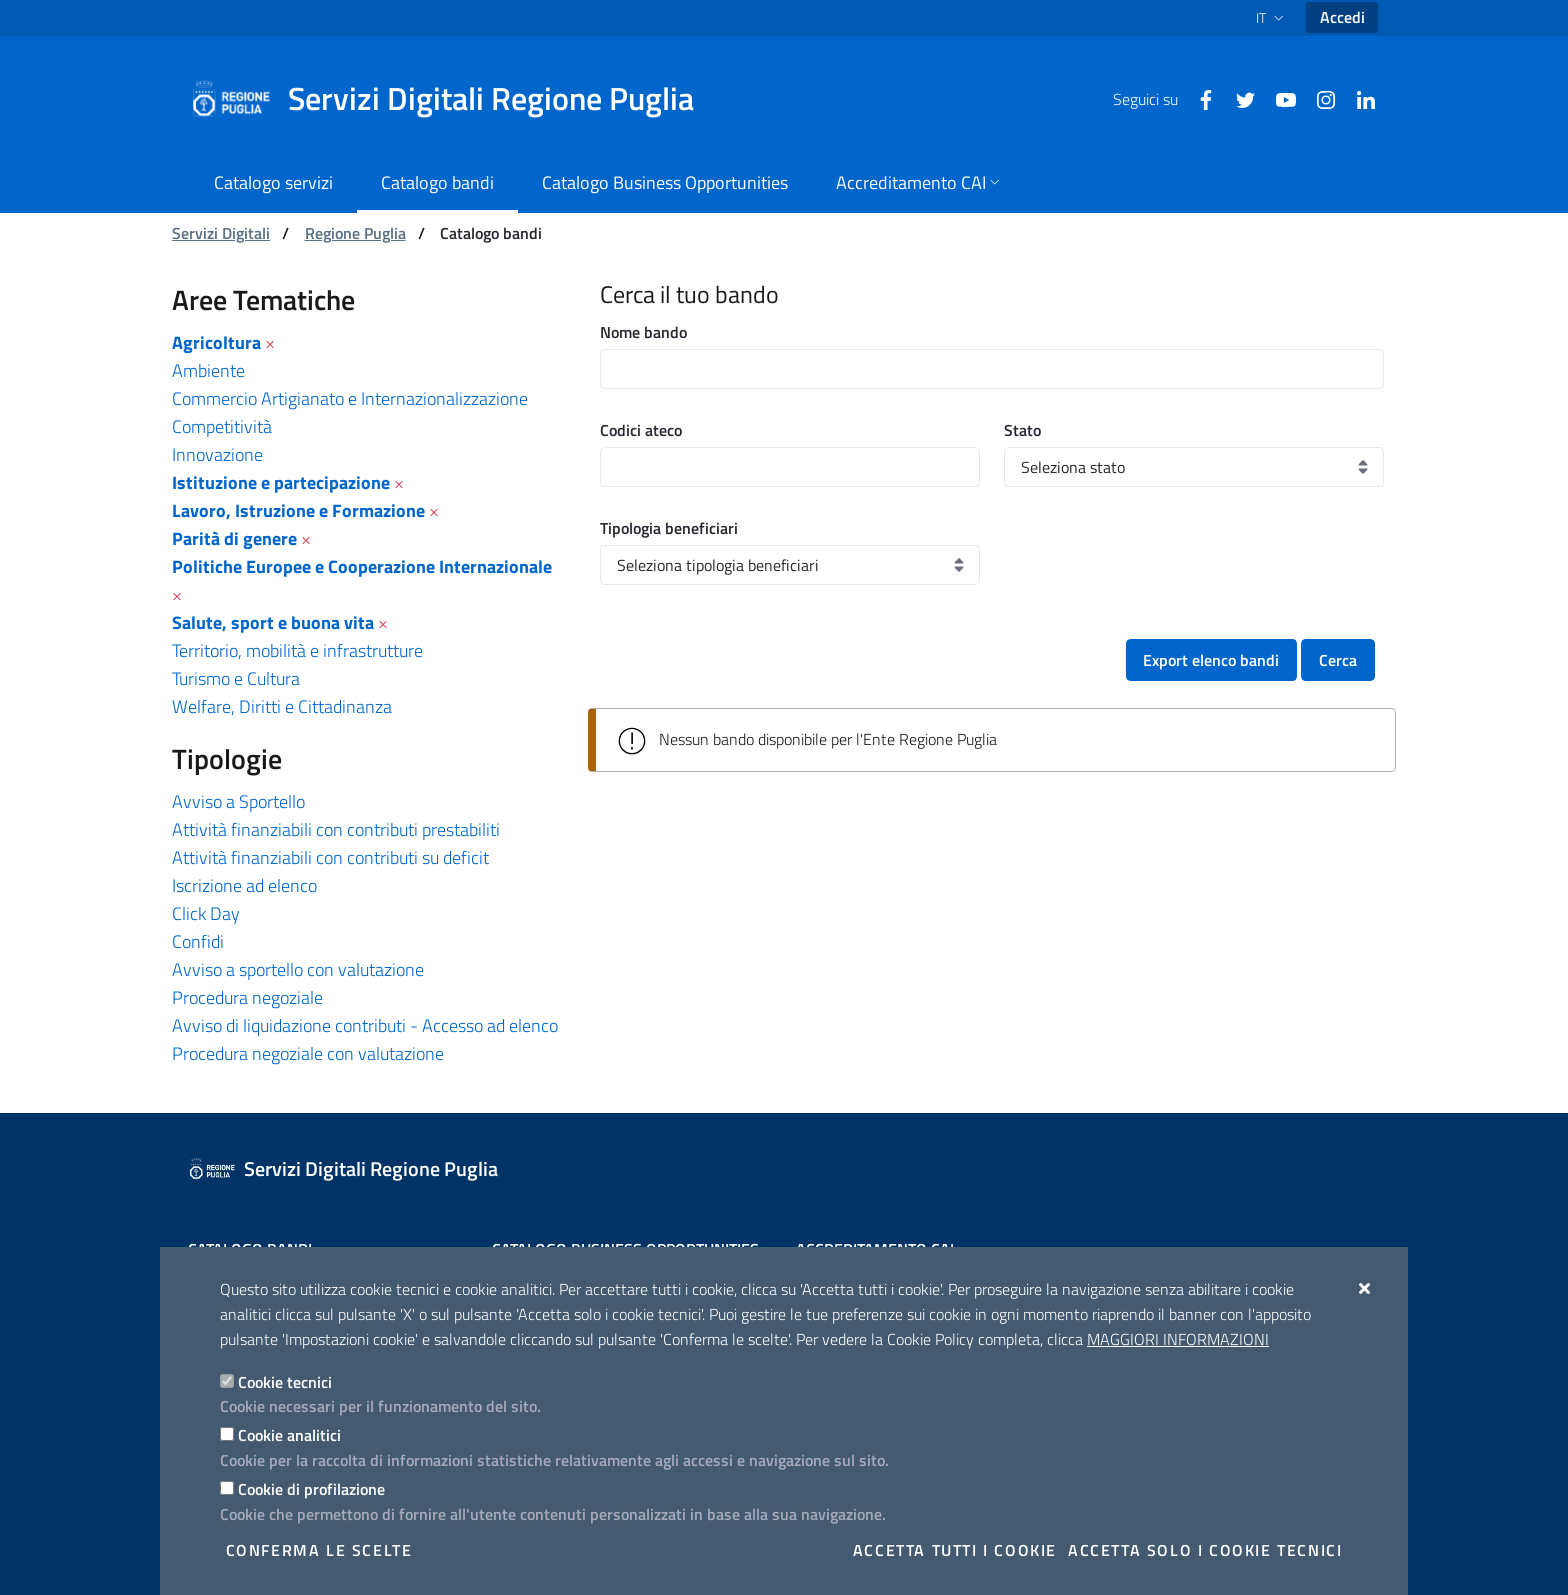 Image resolution: width=1568 pixels, height=1595 pixels. Describe the element at coordinates (206, 913) in the screenshot. I see `Click Day` at that location.